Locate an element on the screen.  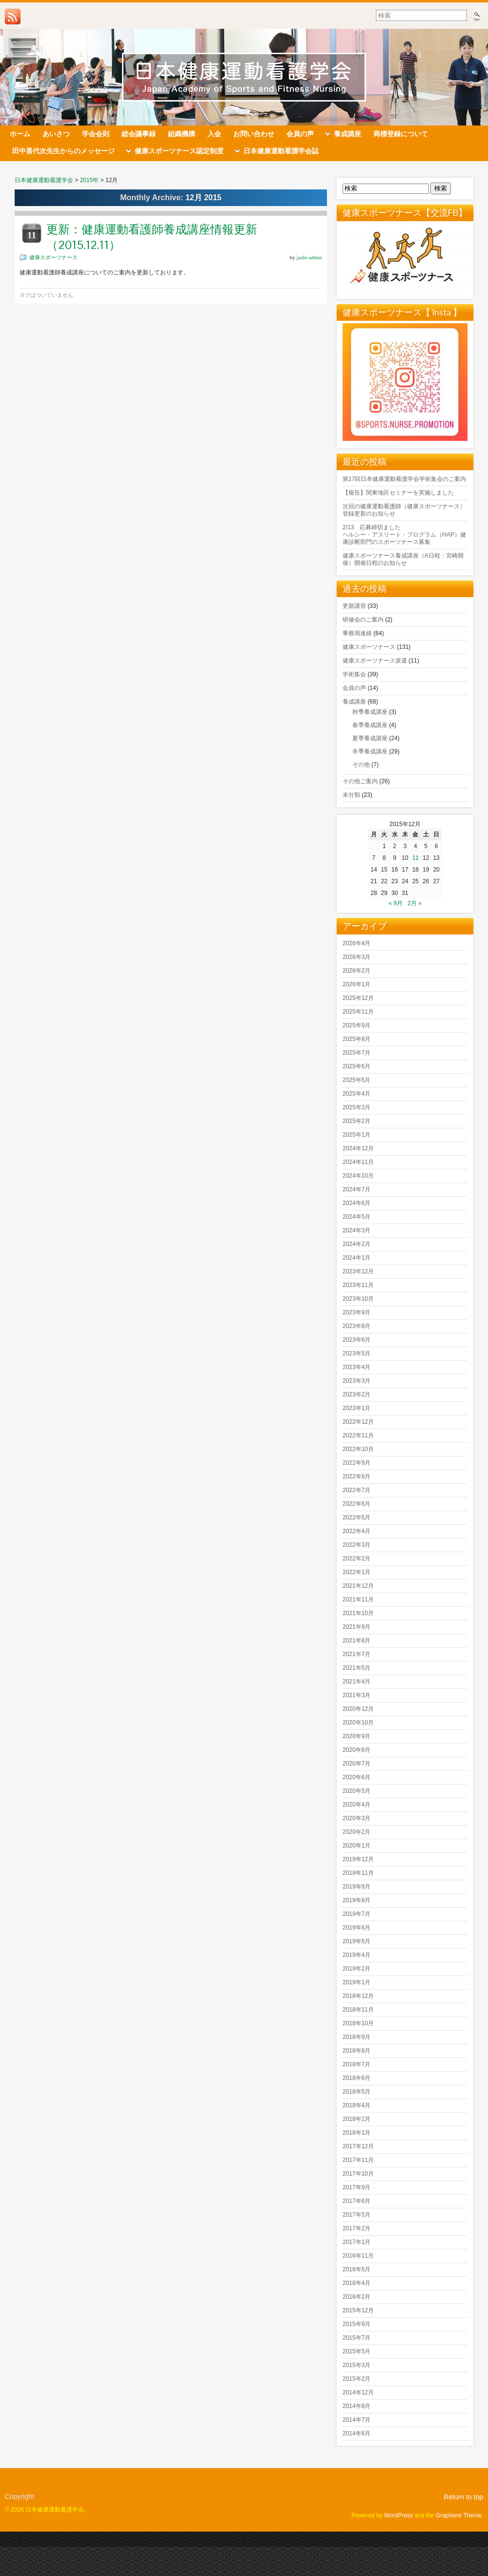
2017年6月 is located at coordinates (356, 2201).